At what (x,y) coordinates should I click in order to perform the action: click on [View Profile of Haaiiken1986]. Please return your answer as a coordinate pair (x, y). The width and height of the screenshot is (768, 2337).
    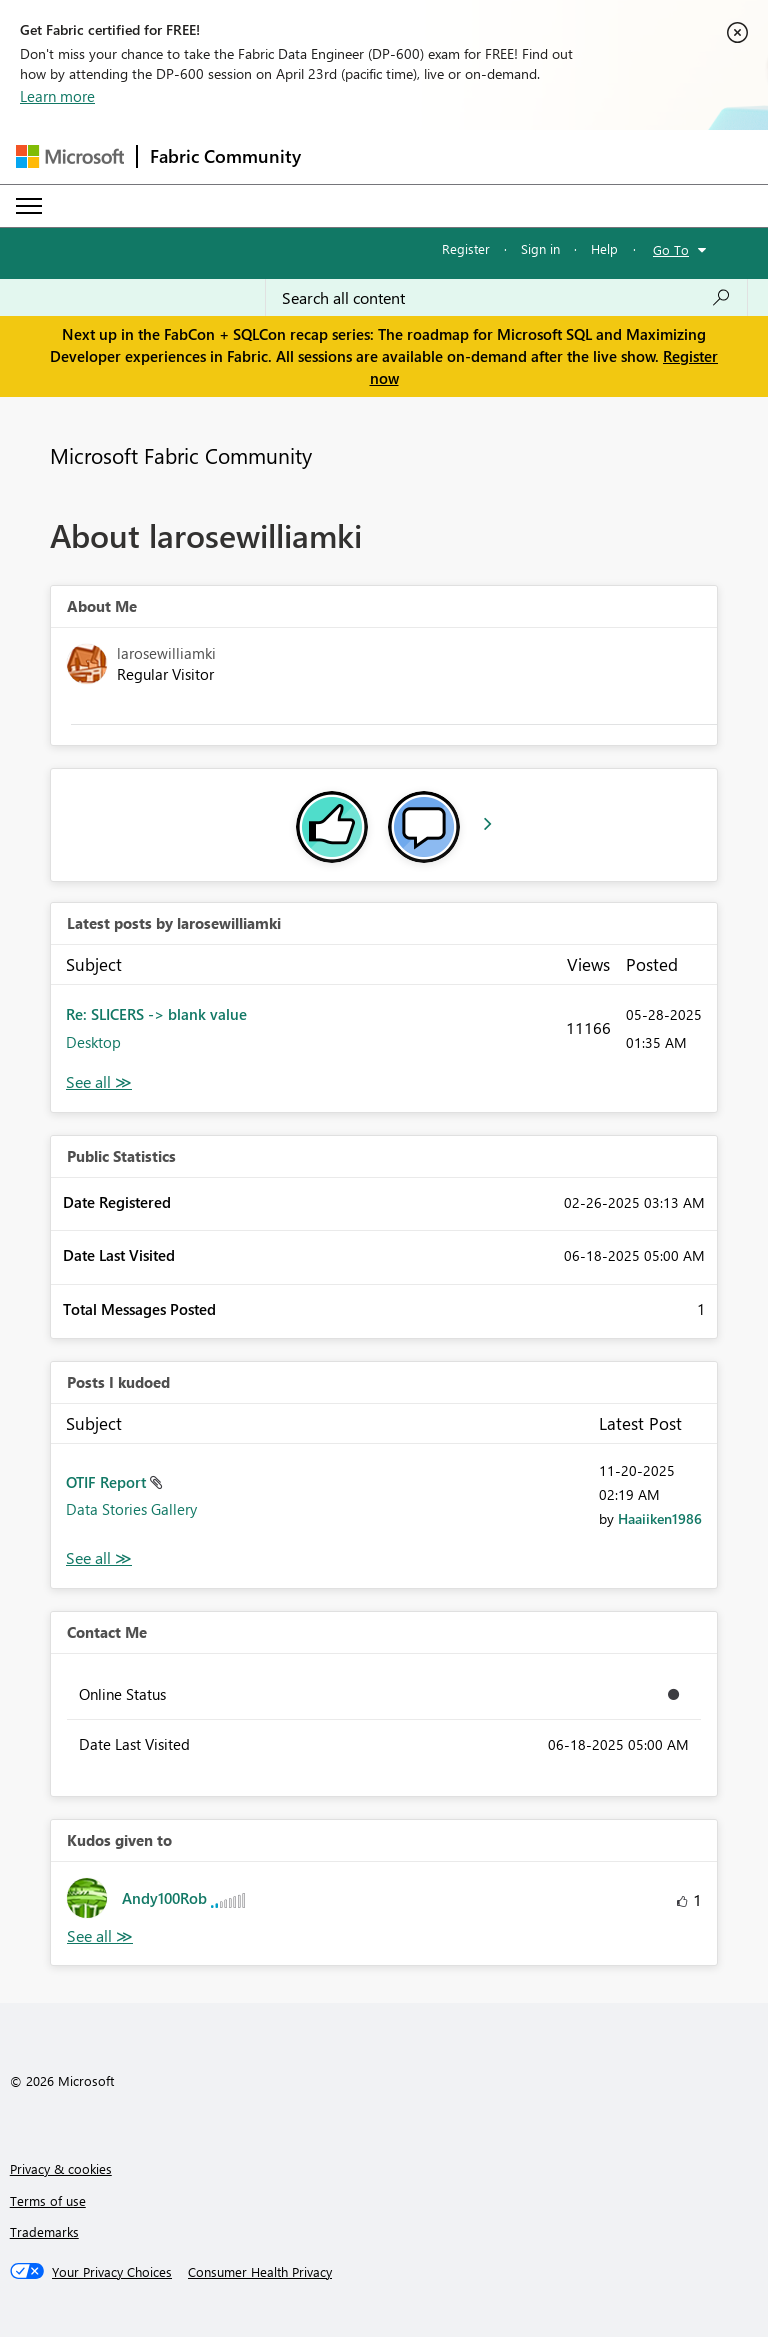
    Looking at the image, I should click on (660, 1518).